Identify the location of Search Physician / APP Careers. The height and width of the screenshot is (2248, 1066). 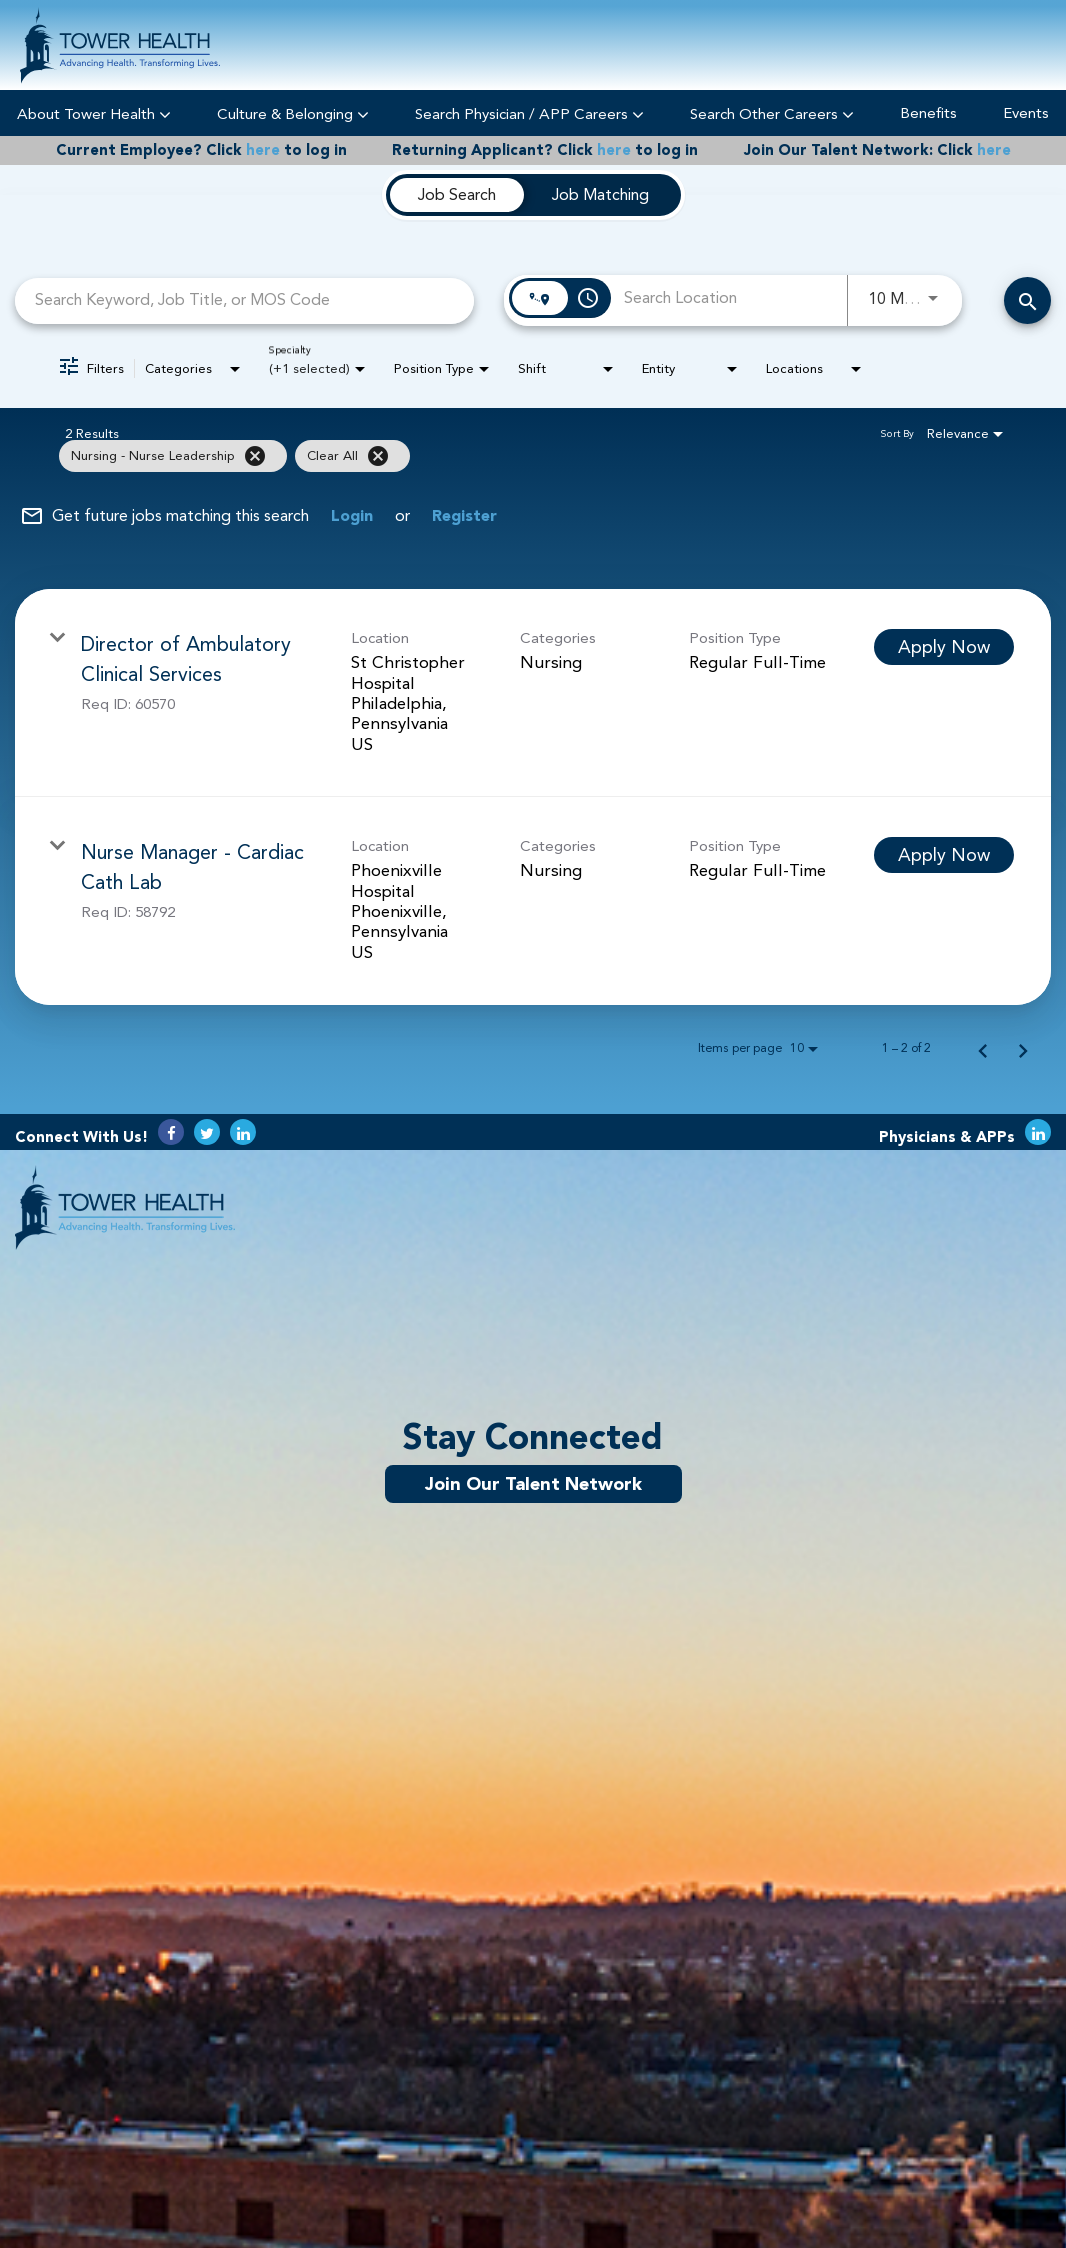
(529, 113).